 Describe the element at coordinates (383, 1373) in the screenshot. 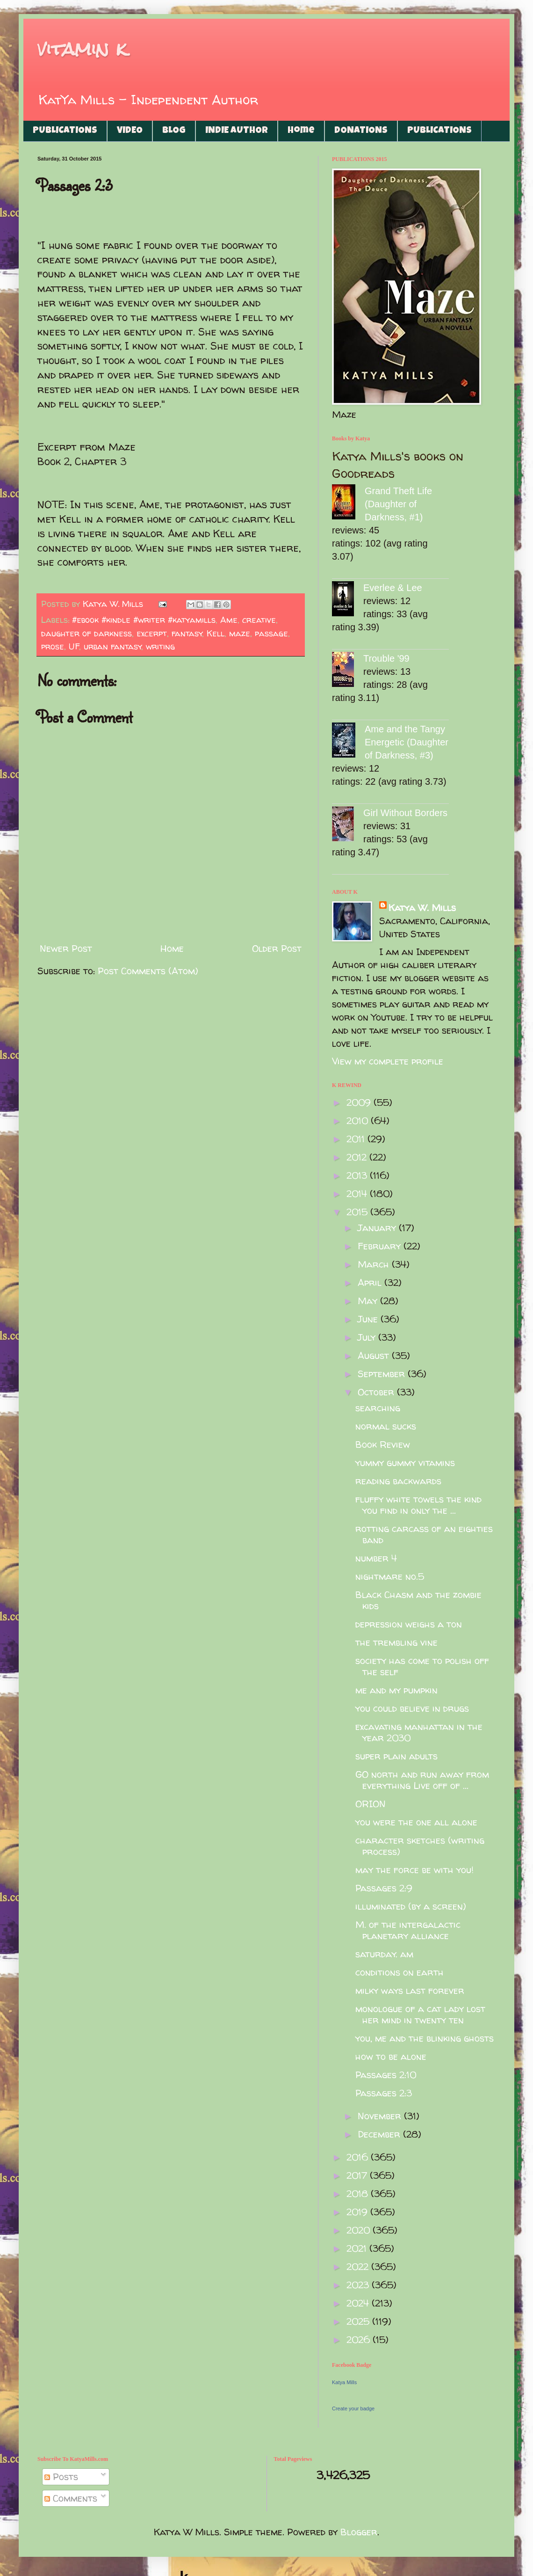

I see `September` at that location.